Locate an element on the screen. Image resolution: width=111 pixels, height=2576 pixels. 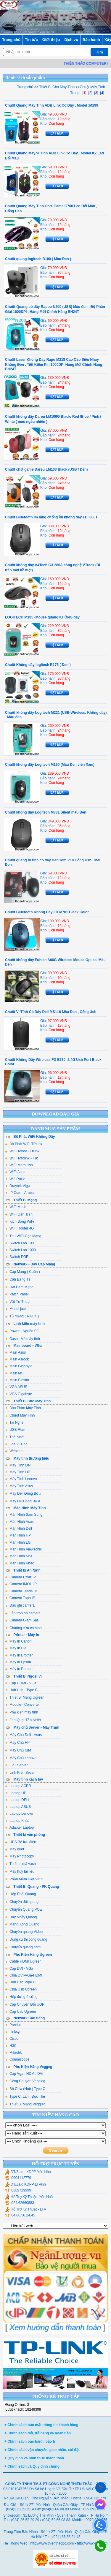
Bàn Phím Máy Tính is located at coordinates (23, 1408).